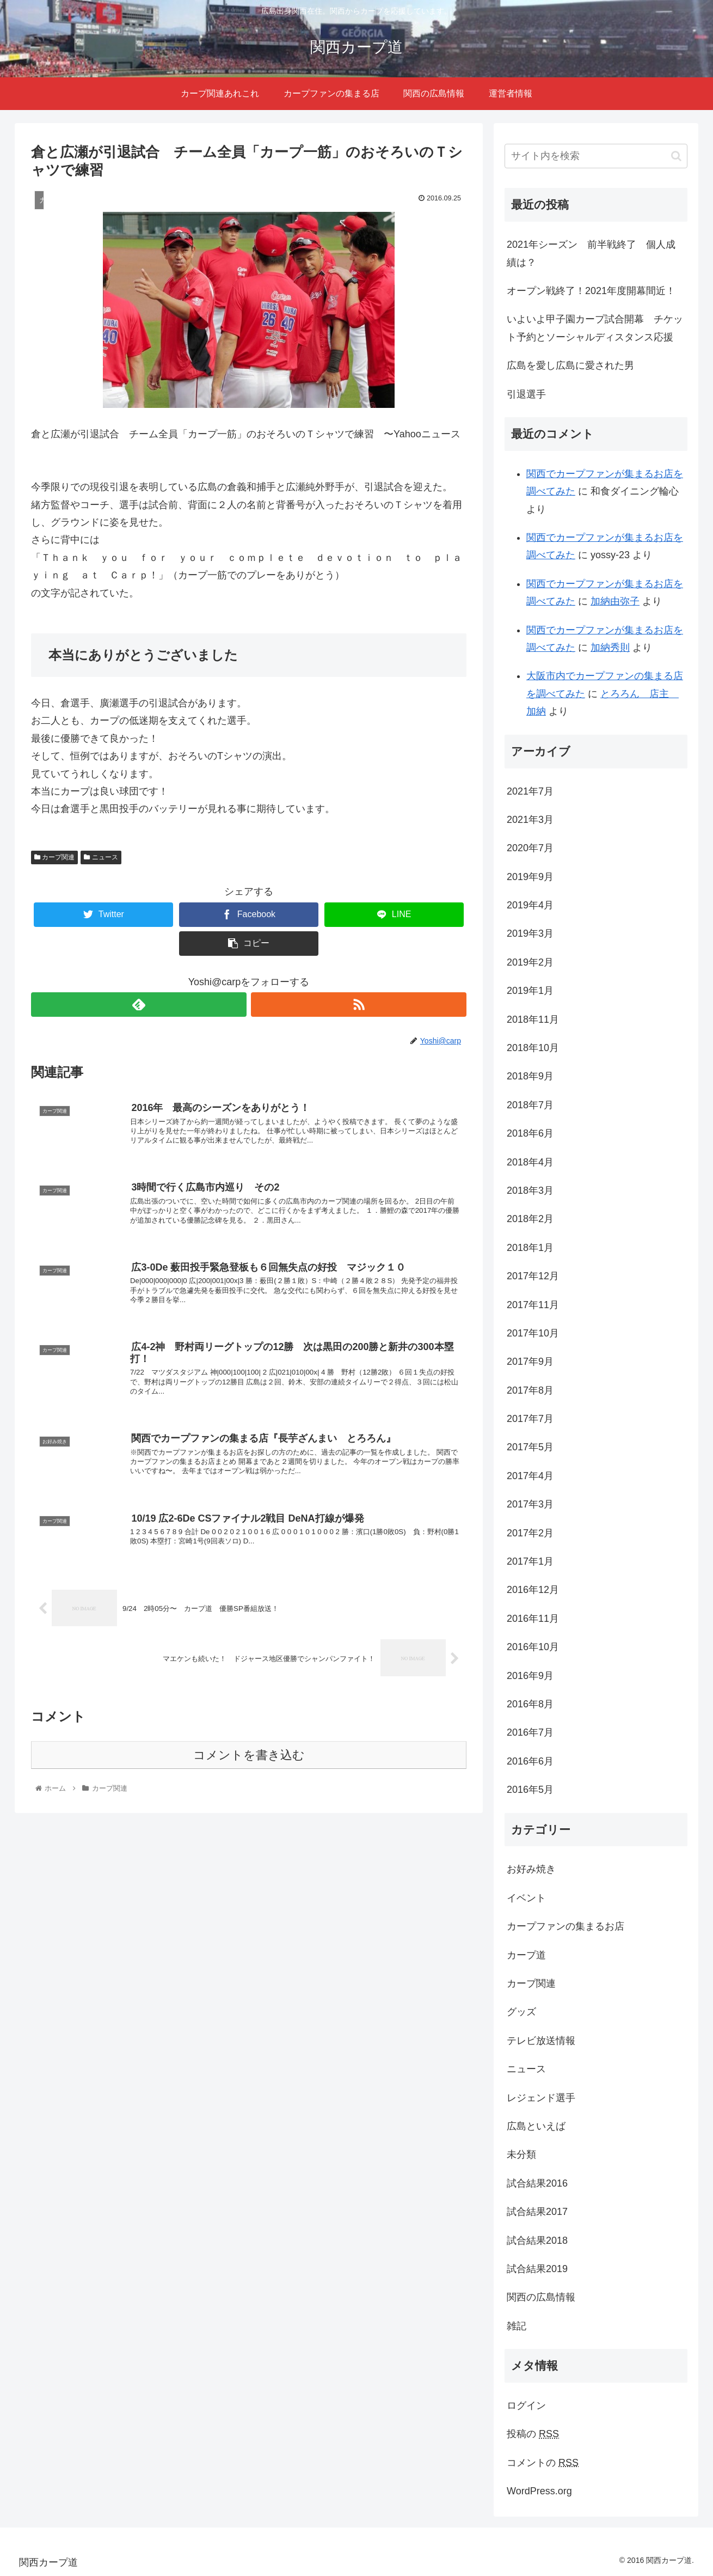 This screenshot has height=2576, width=713. Describe the element at coordinates (530, 1190) in the screenshot. I see `2018年3月` at that location.